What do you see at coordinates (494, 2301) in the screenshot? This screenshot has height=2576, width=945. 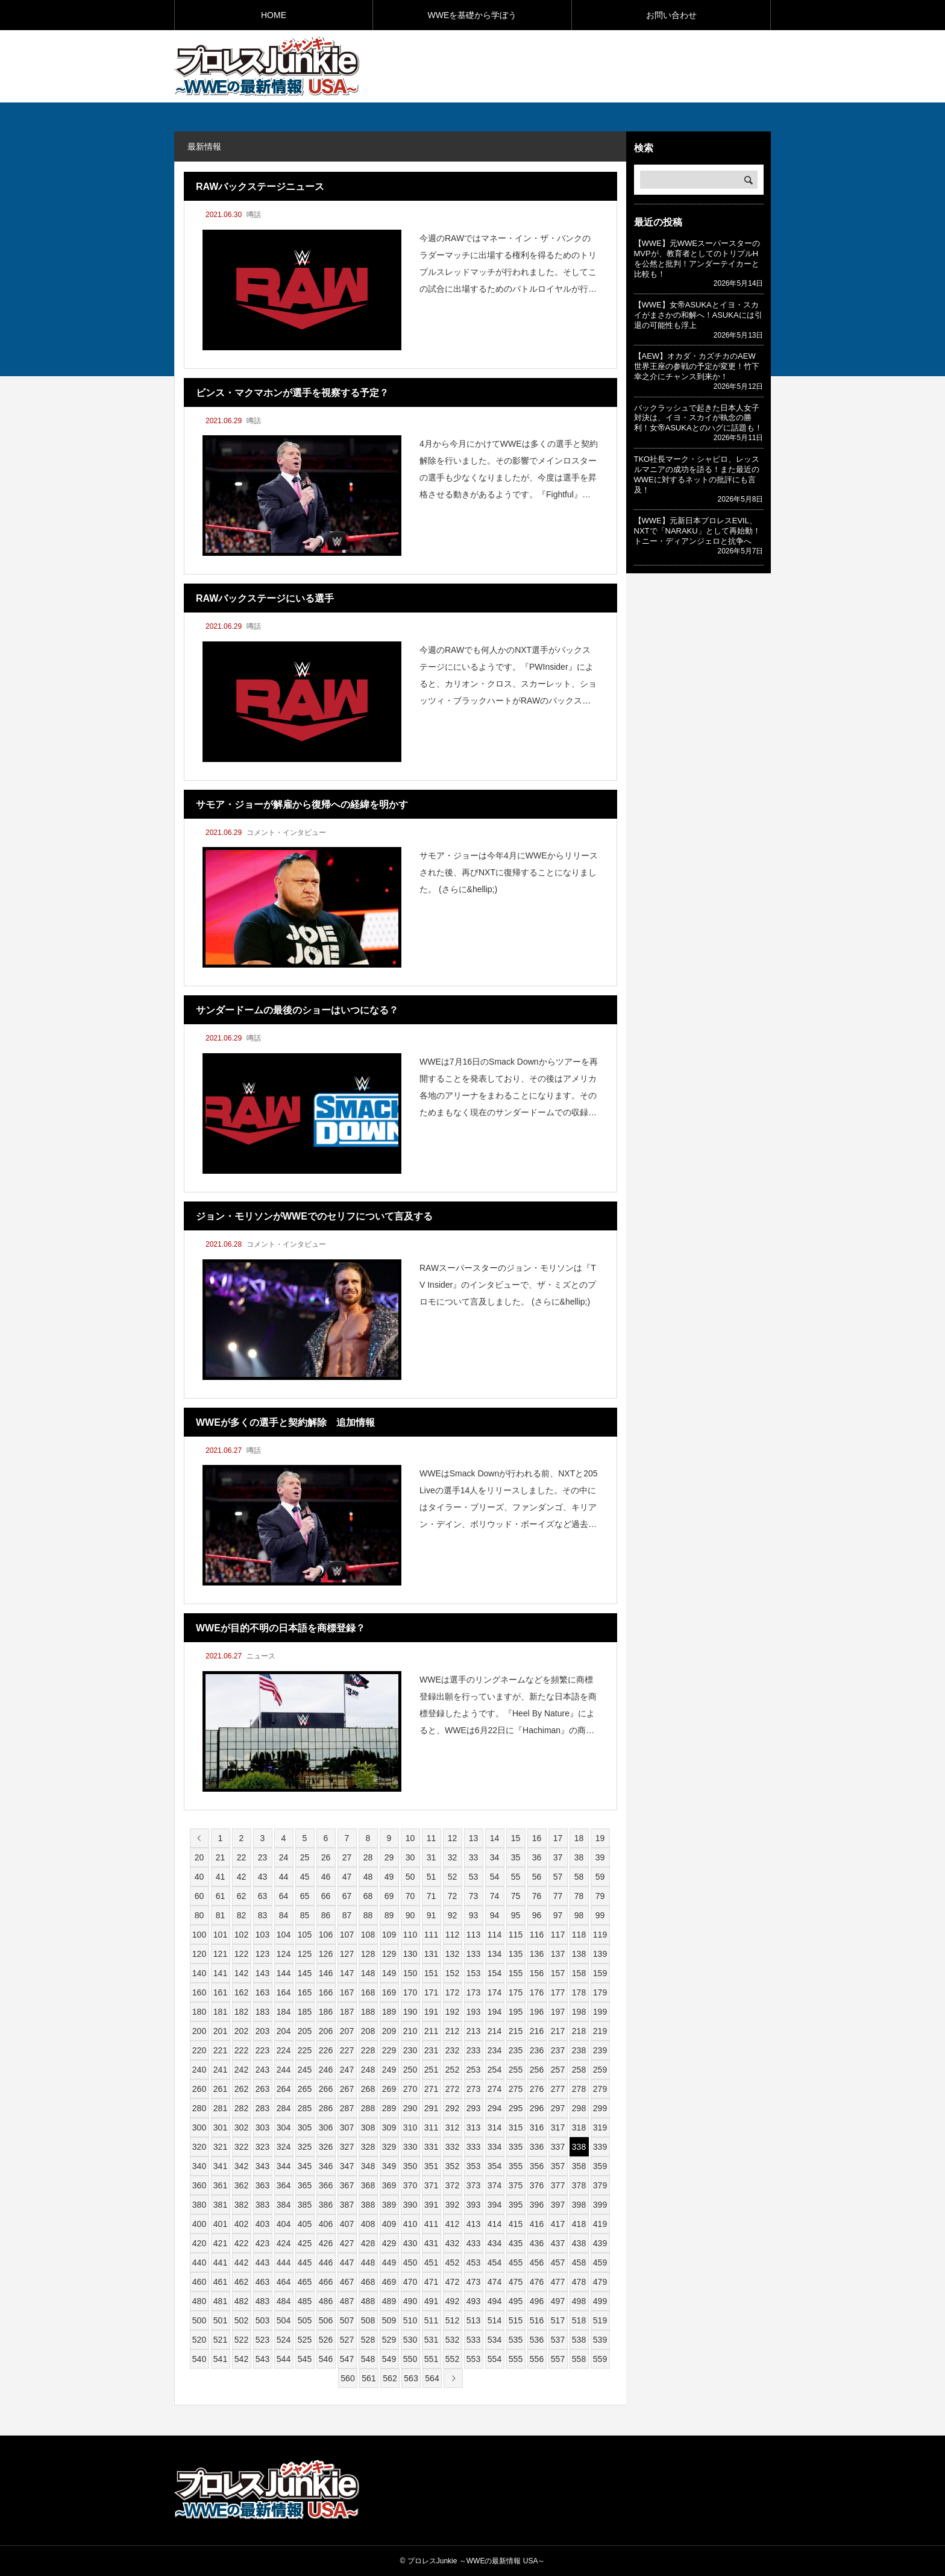 I see `494` at bounding box center [494, 2301].